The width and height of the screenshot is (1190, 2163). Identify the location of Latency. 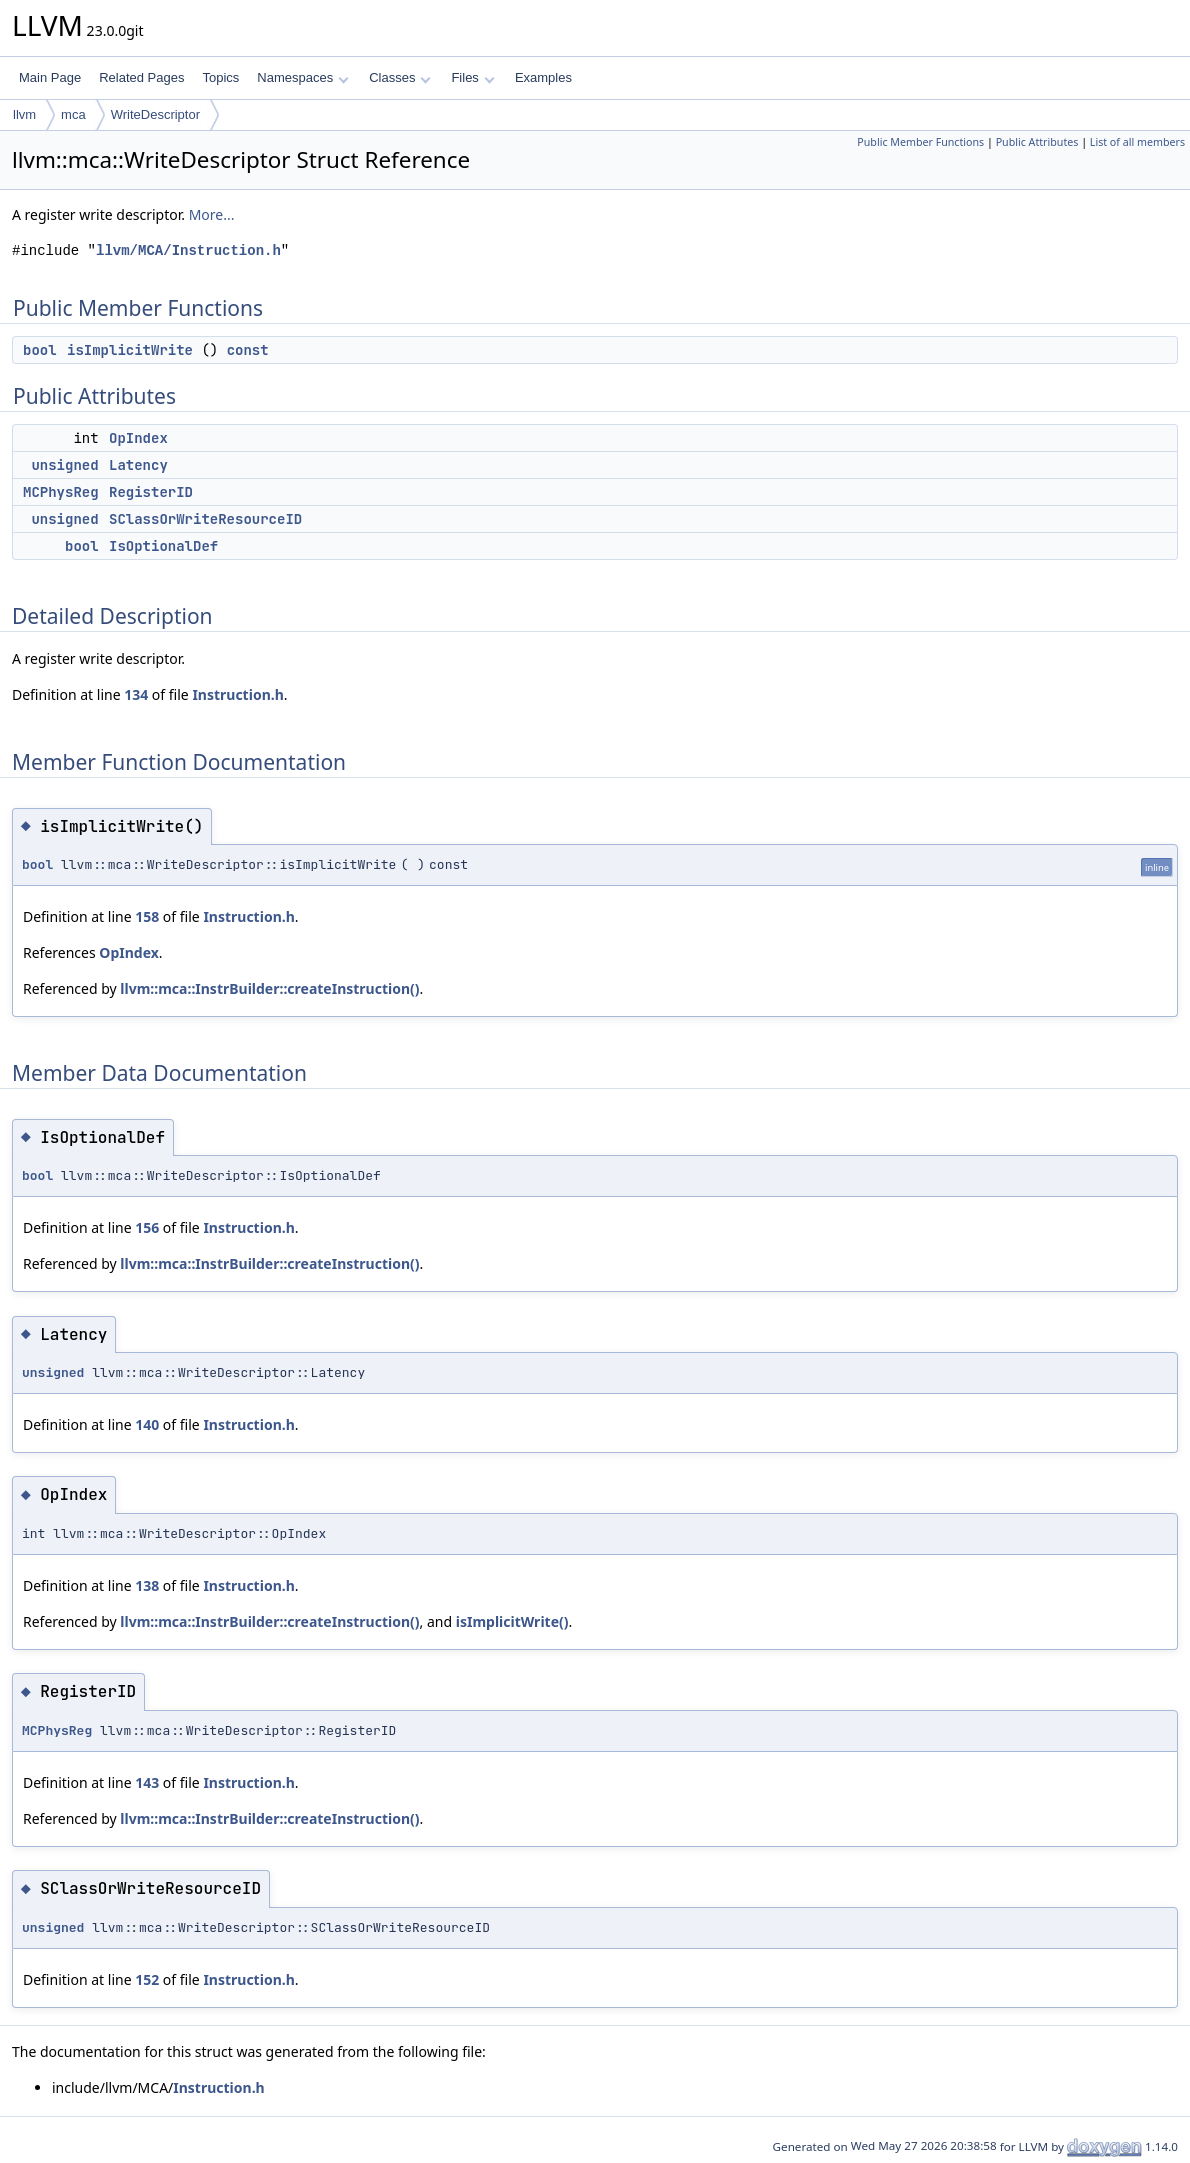
(138, 465).